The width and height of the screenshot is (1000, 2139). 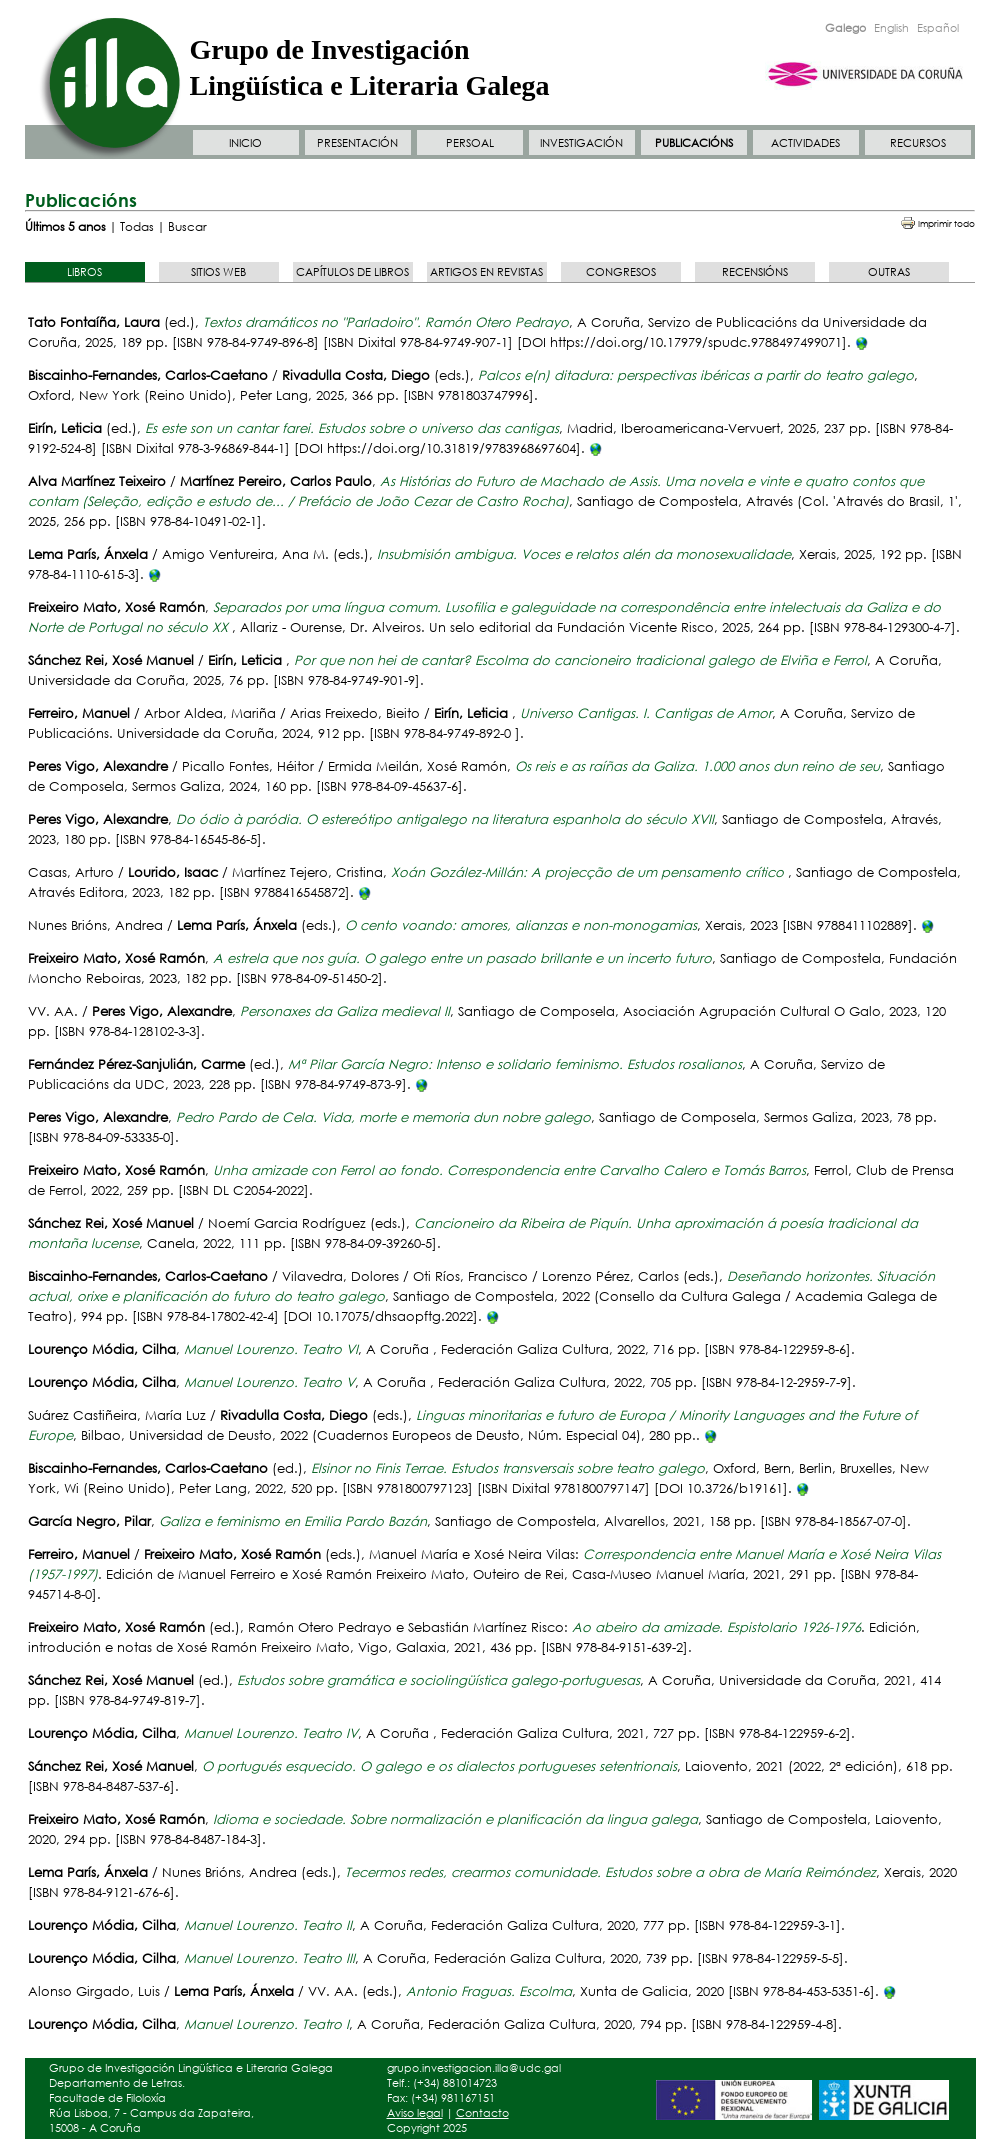 What do you see at coordinates (271, 1349) in the screenshot?
I see `Manuel Lourenzo. Teatro VI` at bounding box center [271, 1349].